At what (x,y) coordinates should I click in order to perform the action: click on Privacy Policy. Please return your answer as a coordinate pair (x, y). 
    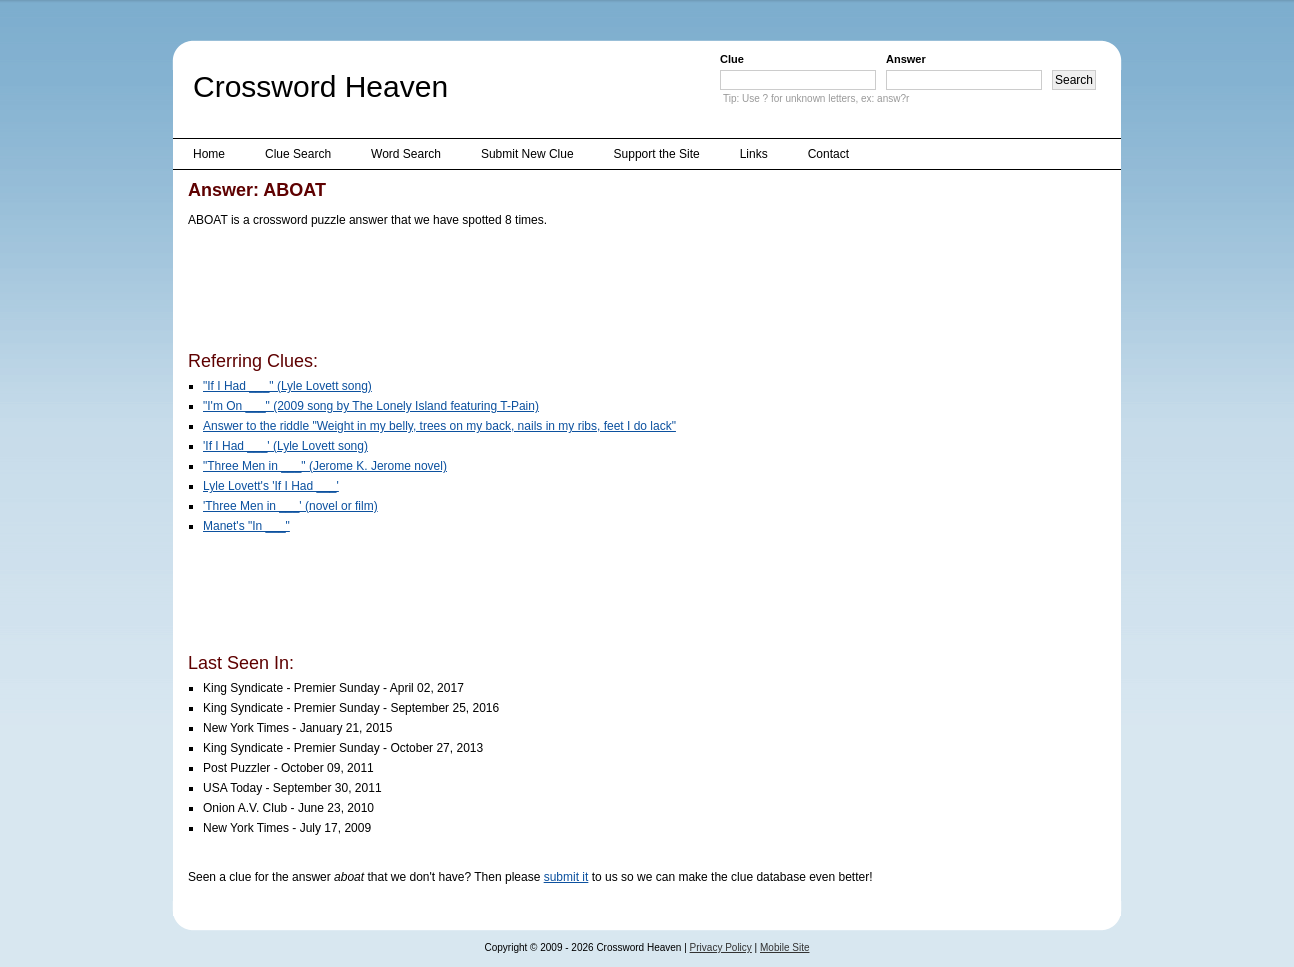
    Looking at the image, I should click on (721, 947).